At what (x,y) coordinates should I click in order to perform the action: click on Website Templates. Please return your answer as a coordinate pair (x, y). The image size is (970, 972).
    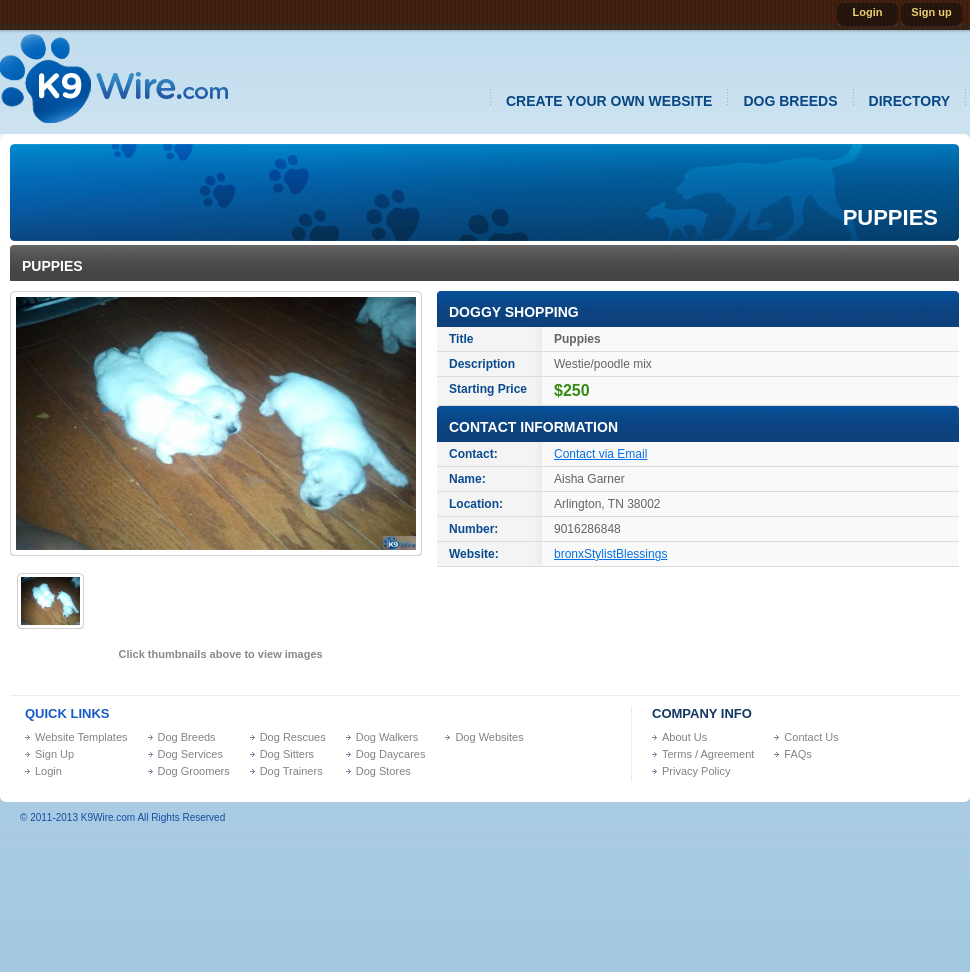
    Looking at the image, I should click on (81, 737).